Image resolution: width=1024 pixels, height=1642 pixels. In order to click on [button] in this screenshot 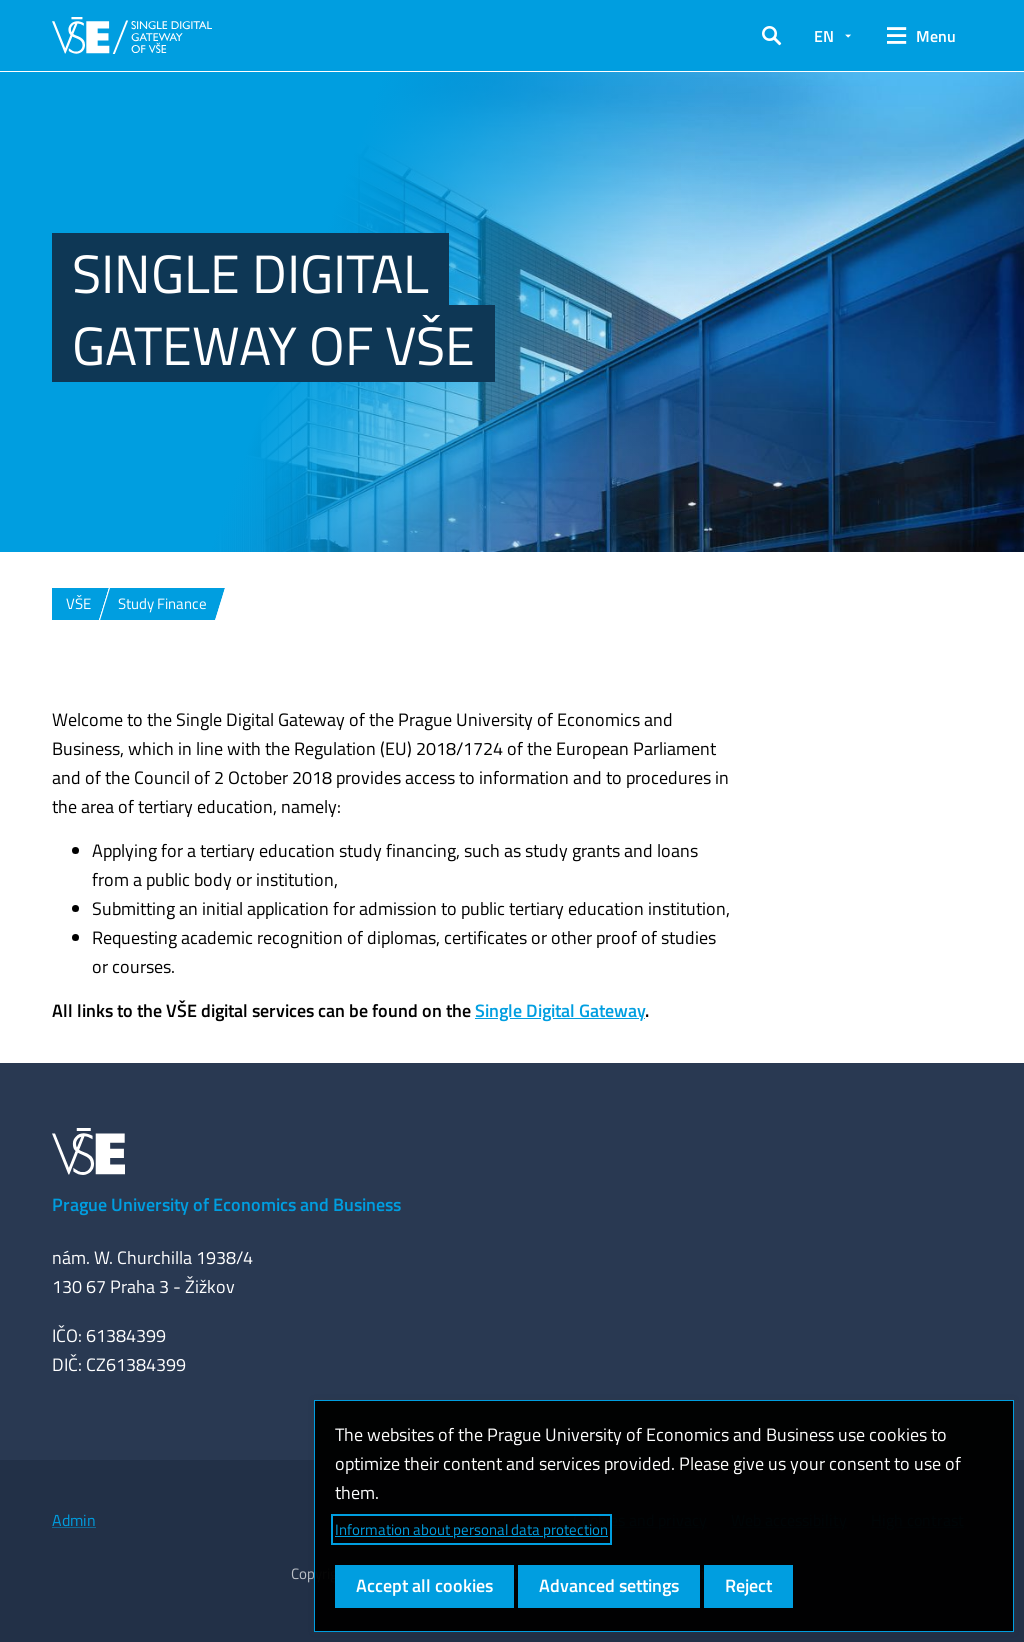, I will do `click(771, 36)`.